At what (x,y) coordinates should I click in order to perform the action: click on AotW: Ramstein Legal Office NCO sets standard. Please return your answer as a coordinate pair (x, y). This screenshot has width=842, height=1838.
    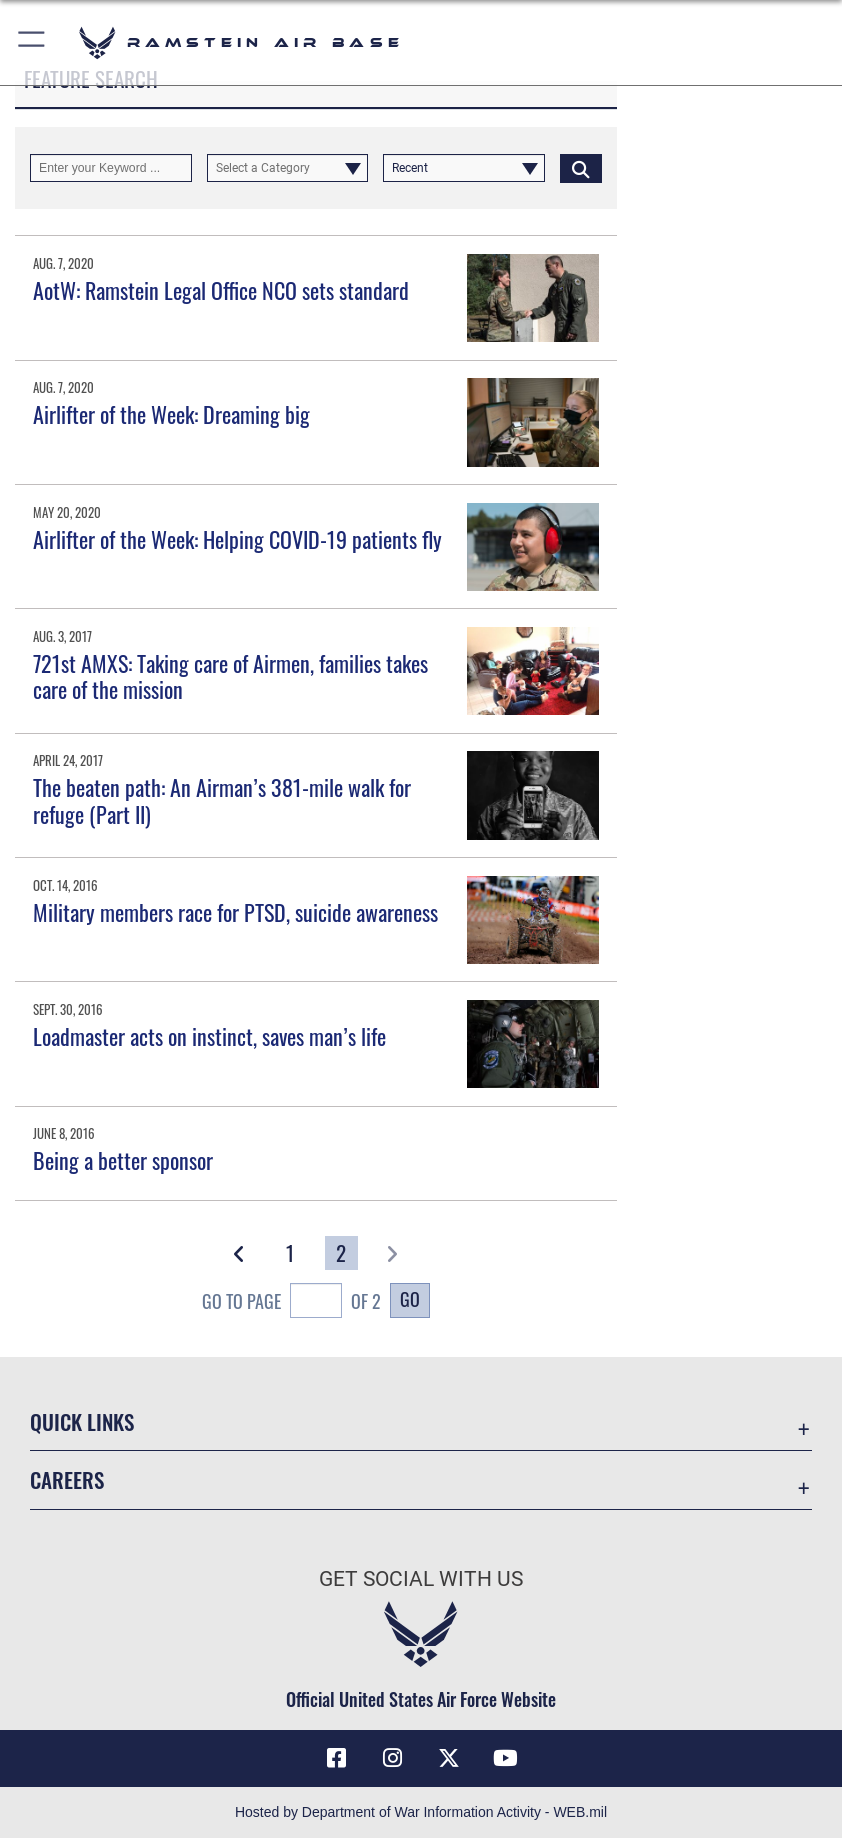
    Looking at the image, I should click on (221, 290).